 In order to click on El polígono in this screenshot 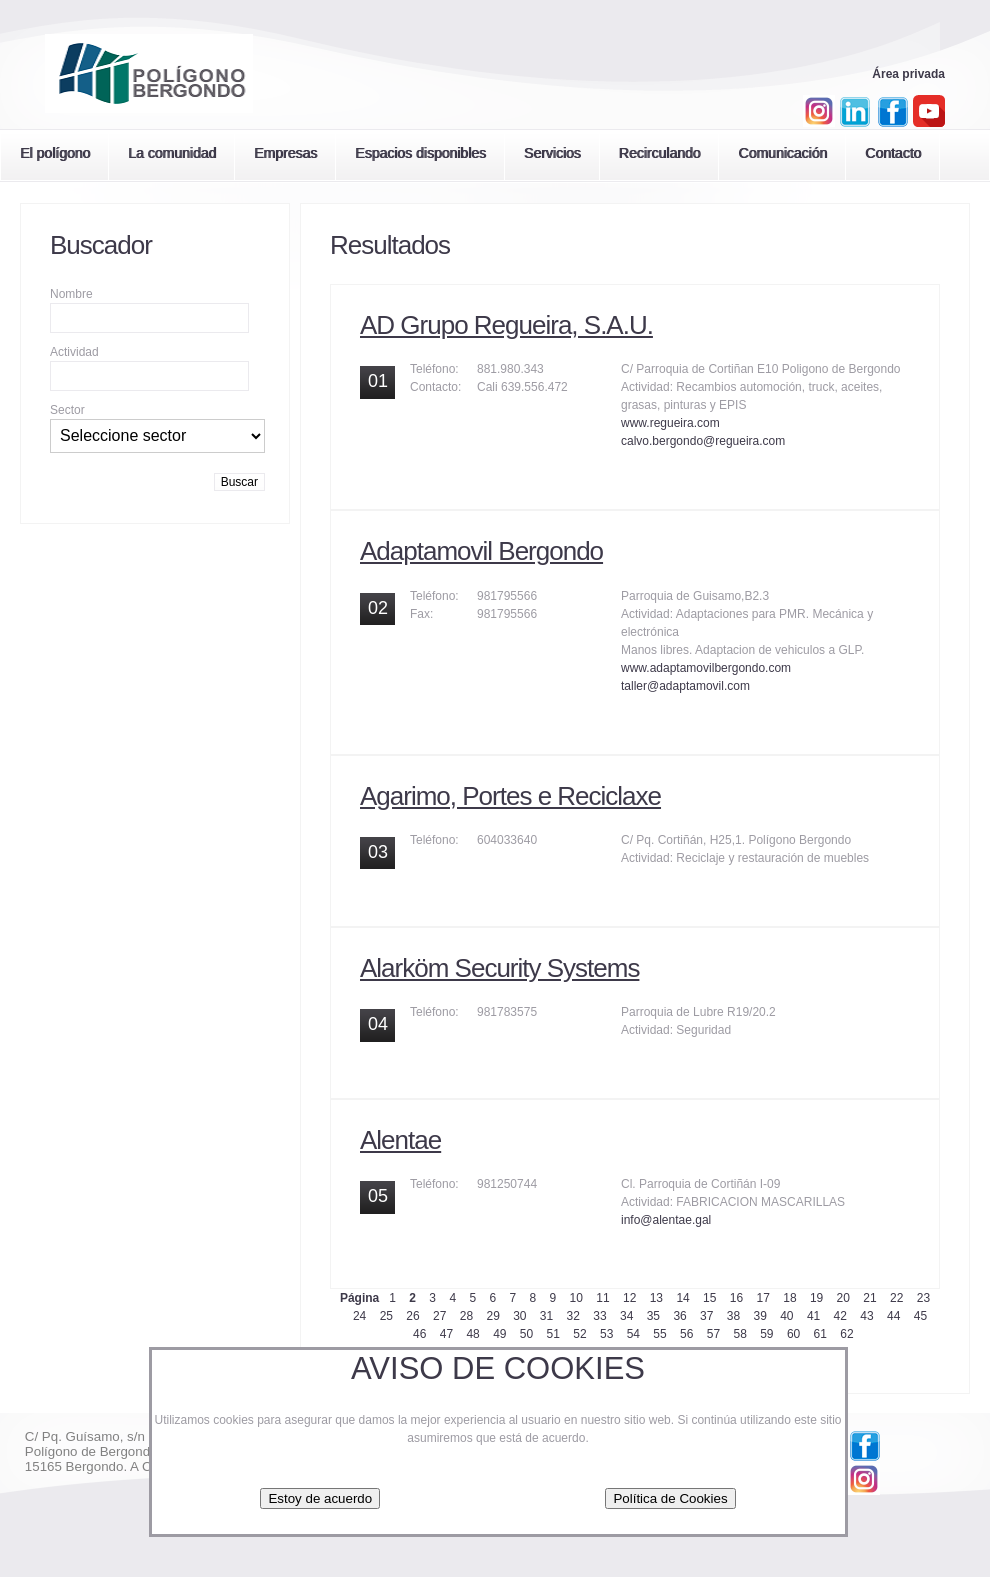, I will do `click(55, 153)`.